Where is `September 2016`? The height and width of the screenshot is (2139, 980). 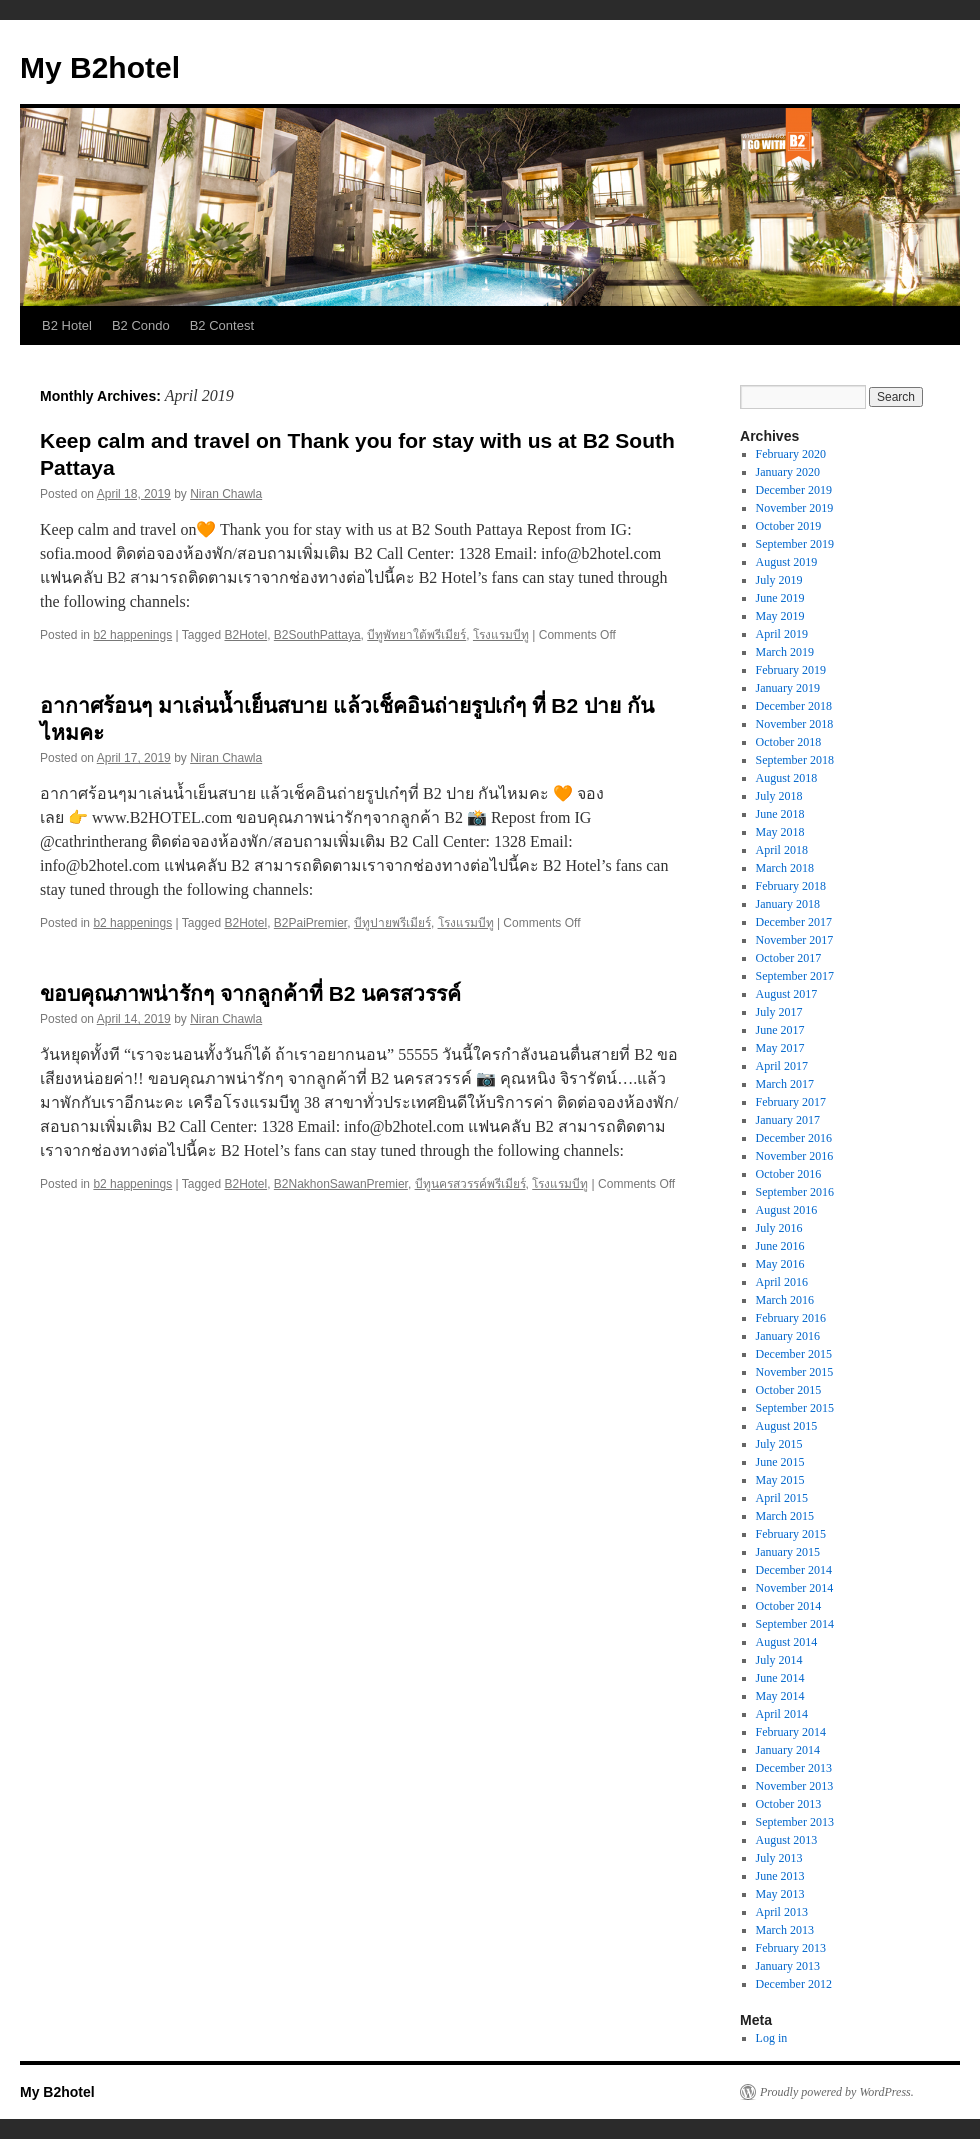 September 2016 is located at coordinates (795, 1192).